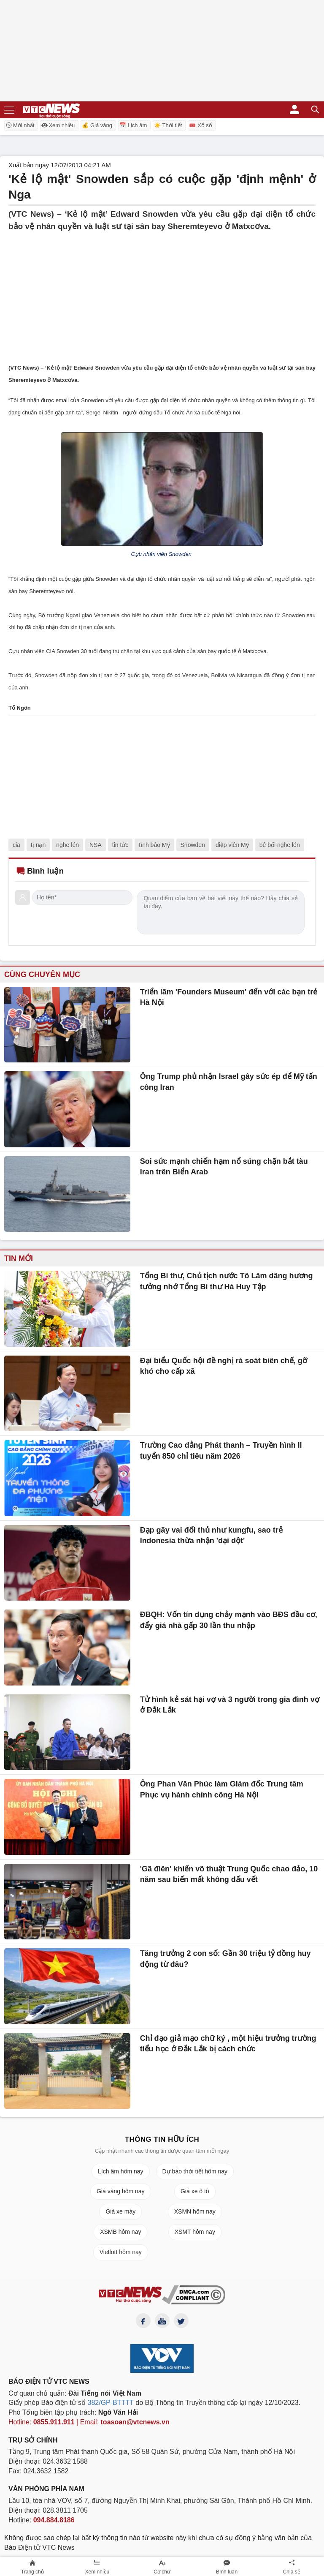  What do you see at coordinates (194, 2171) in the screenshot?
I see `Dự báo thời tiết hôm nay` at bounding box center [194, 2171].